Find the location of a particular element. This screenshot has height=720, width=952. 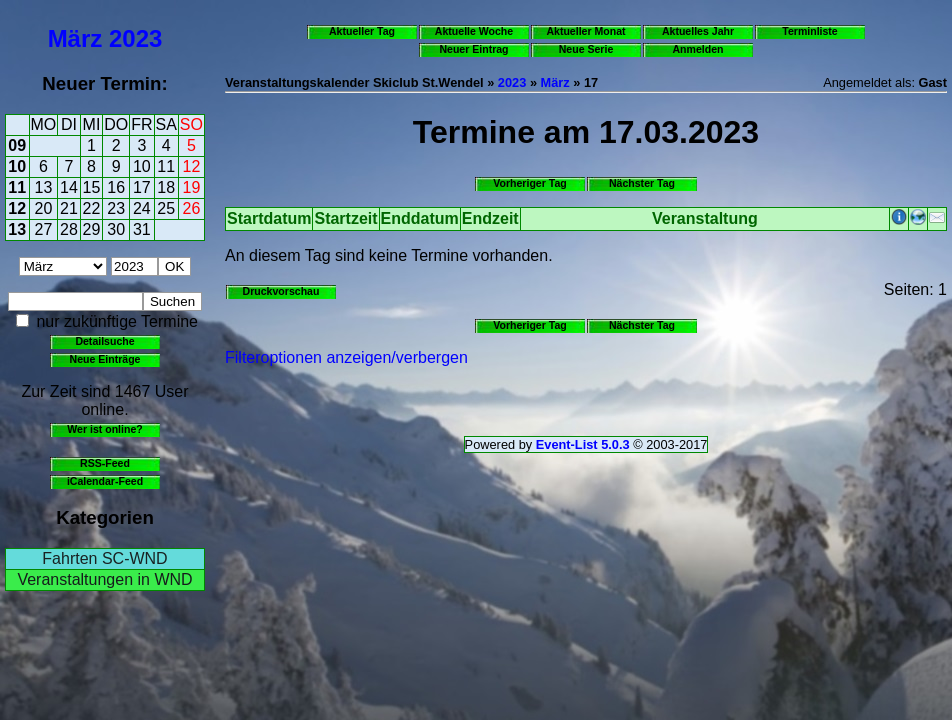

09 is located at coordinates (17, 145).